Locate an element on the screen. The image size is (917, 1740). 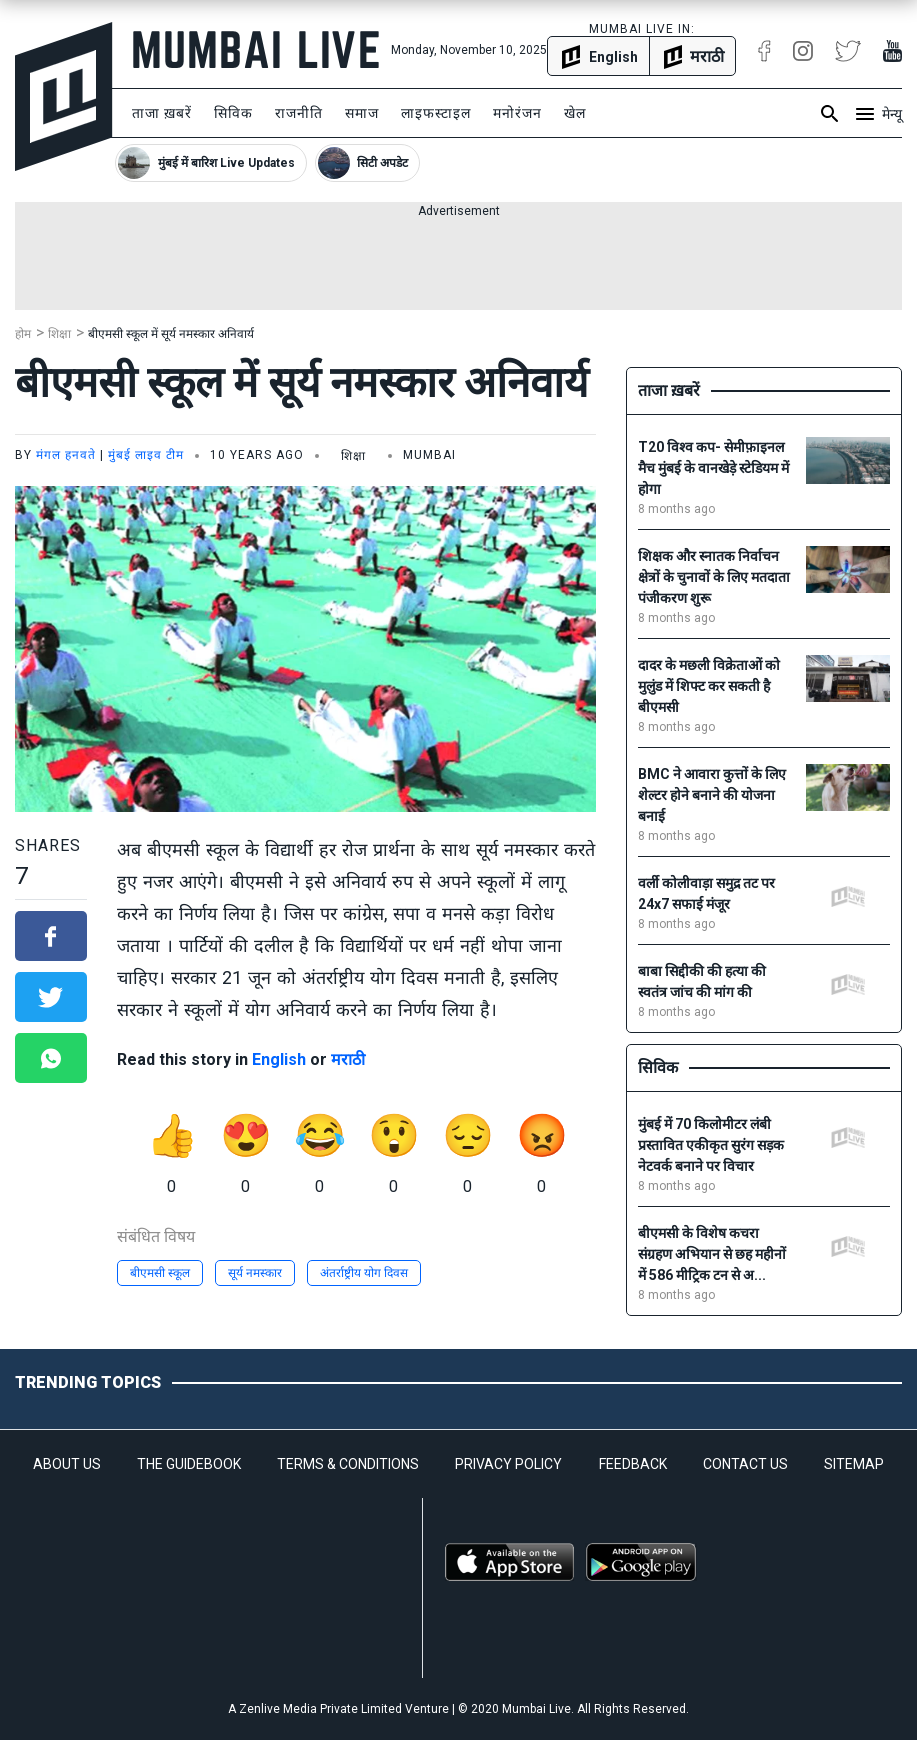
बीएमसी स्कूल में सूर्य नमस्कार अनिवार्य is located at coordinates (171, 334).